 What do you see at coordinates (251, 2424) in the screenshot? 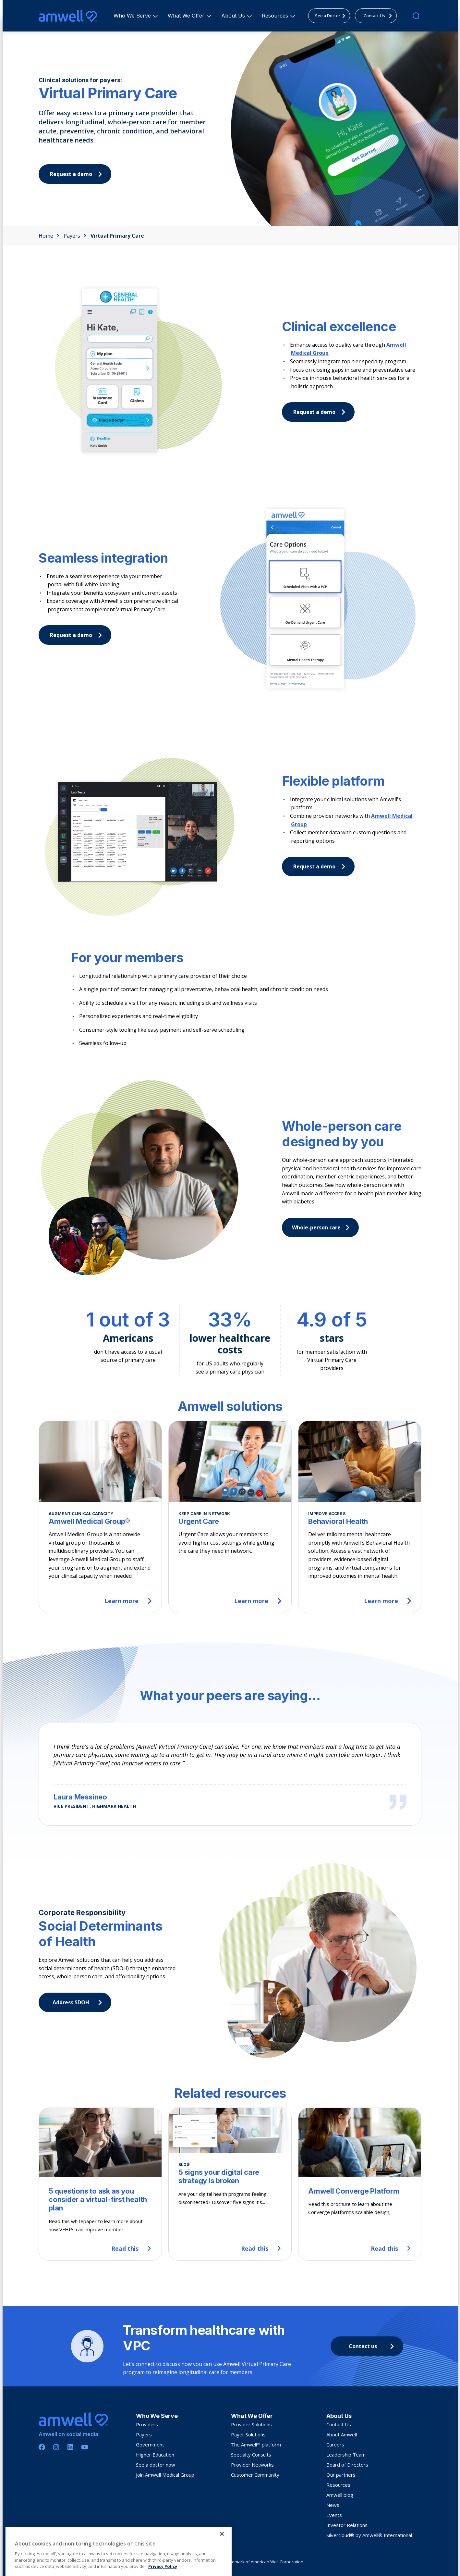
I see `Provider Solutions` at bounding box center [251, 2424].